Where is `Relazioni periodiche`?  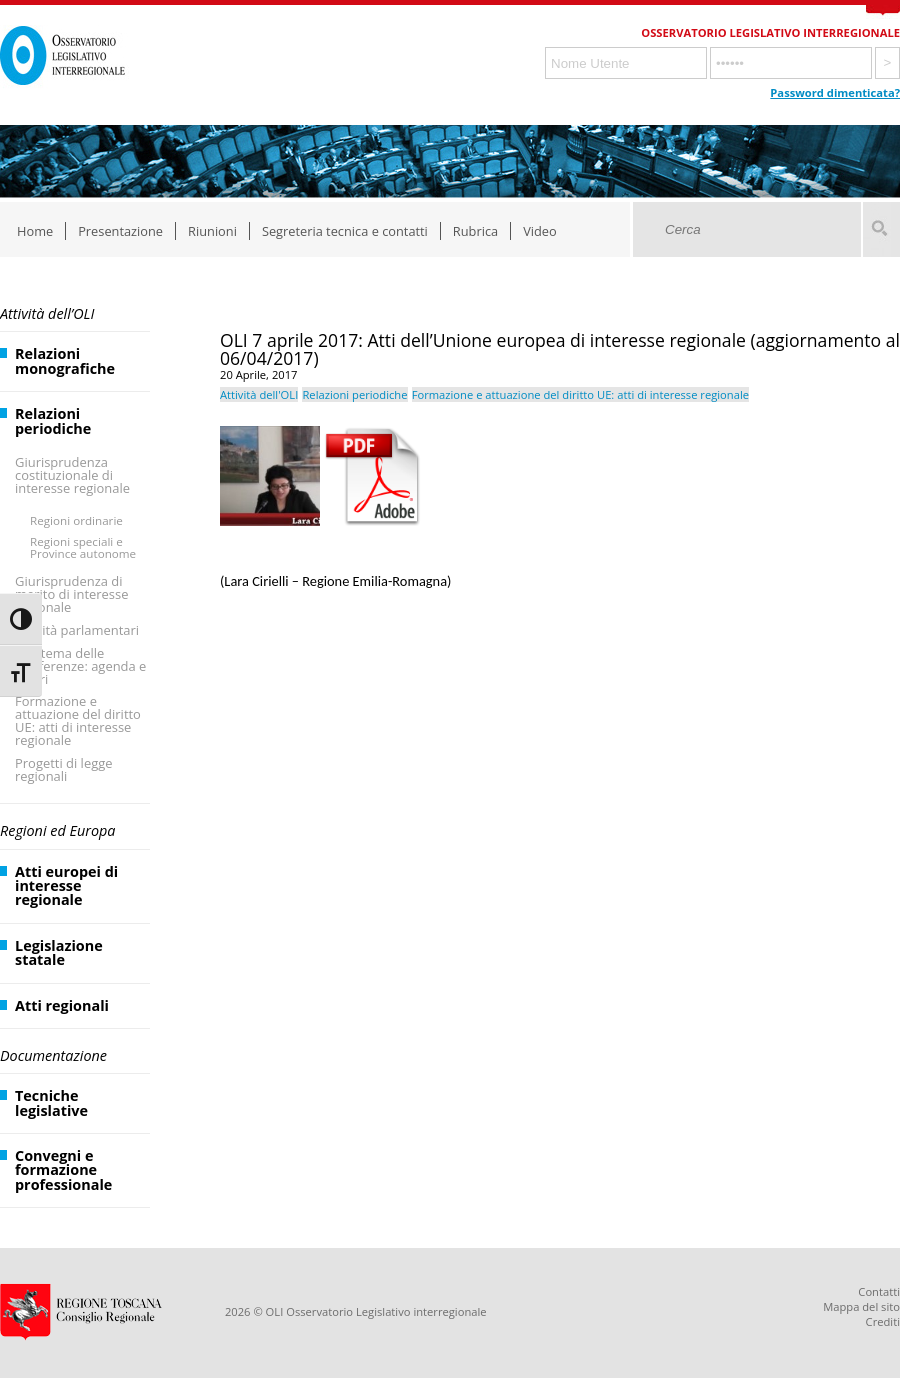 Relazioni periodiche is located at coordinates (53, 420).